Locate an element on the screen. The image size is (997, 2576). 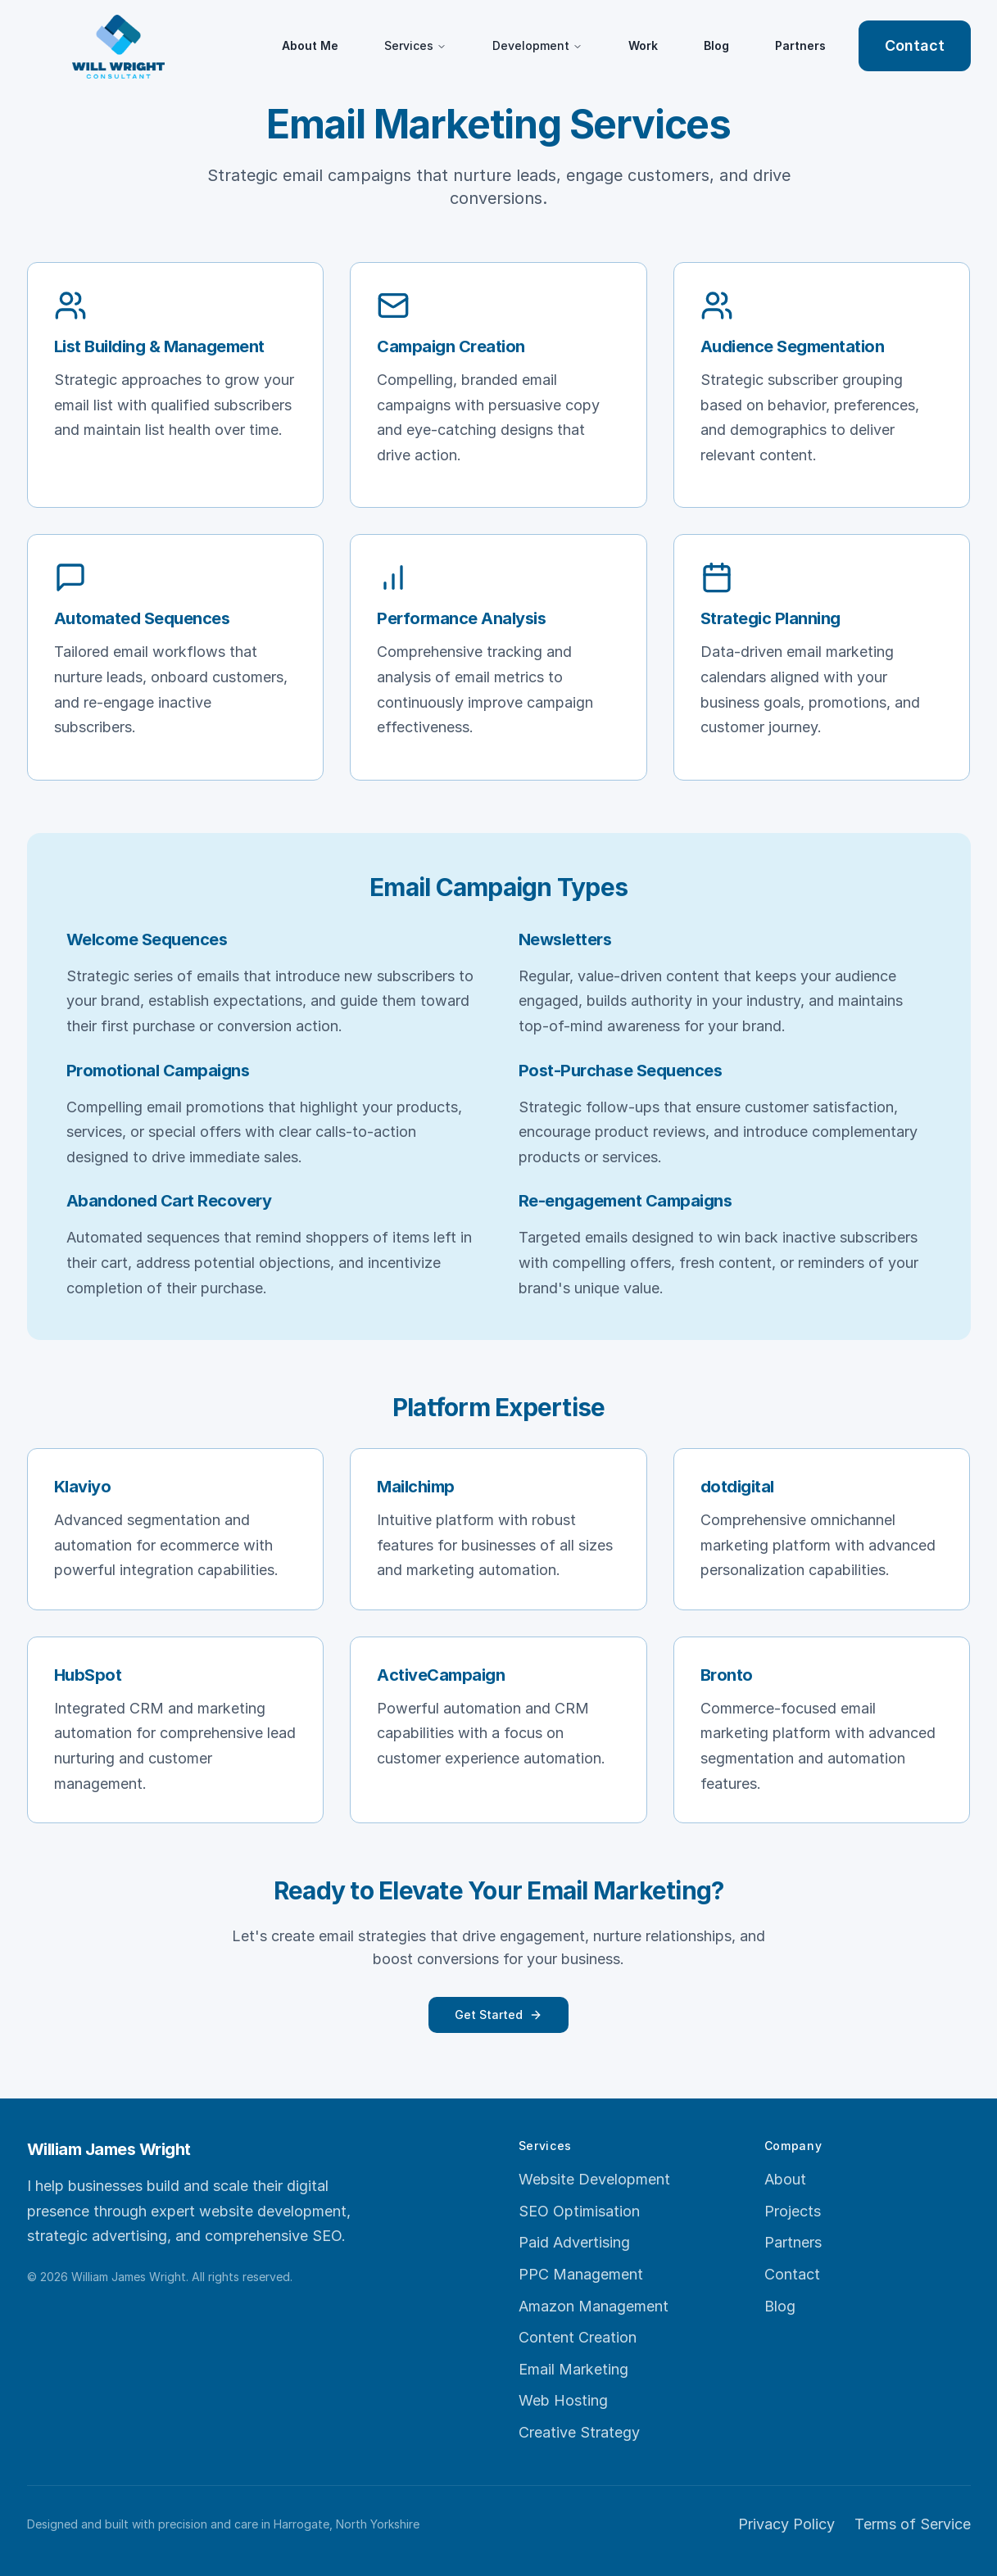
Website Development is located at coordinates (594, 2179).